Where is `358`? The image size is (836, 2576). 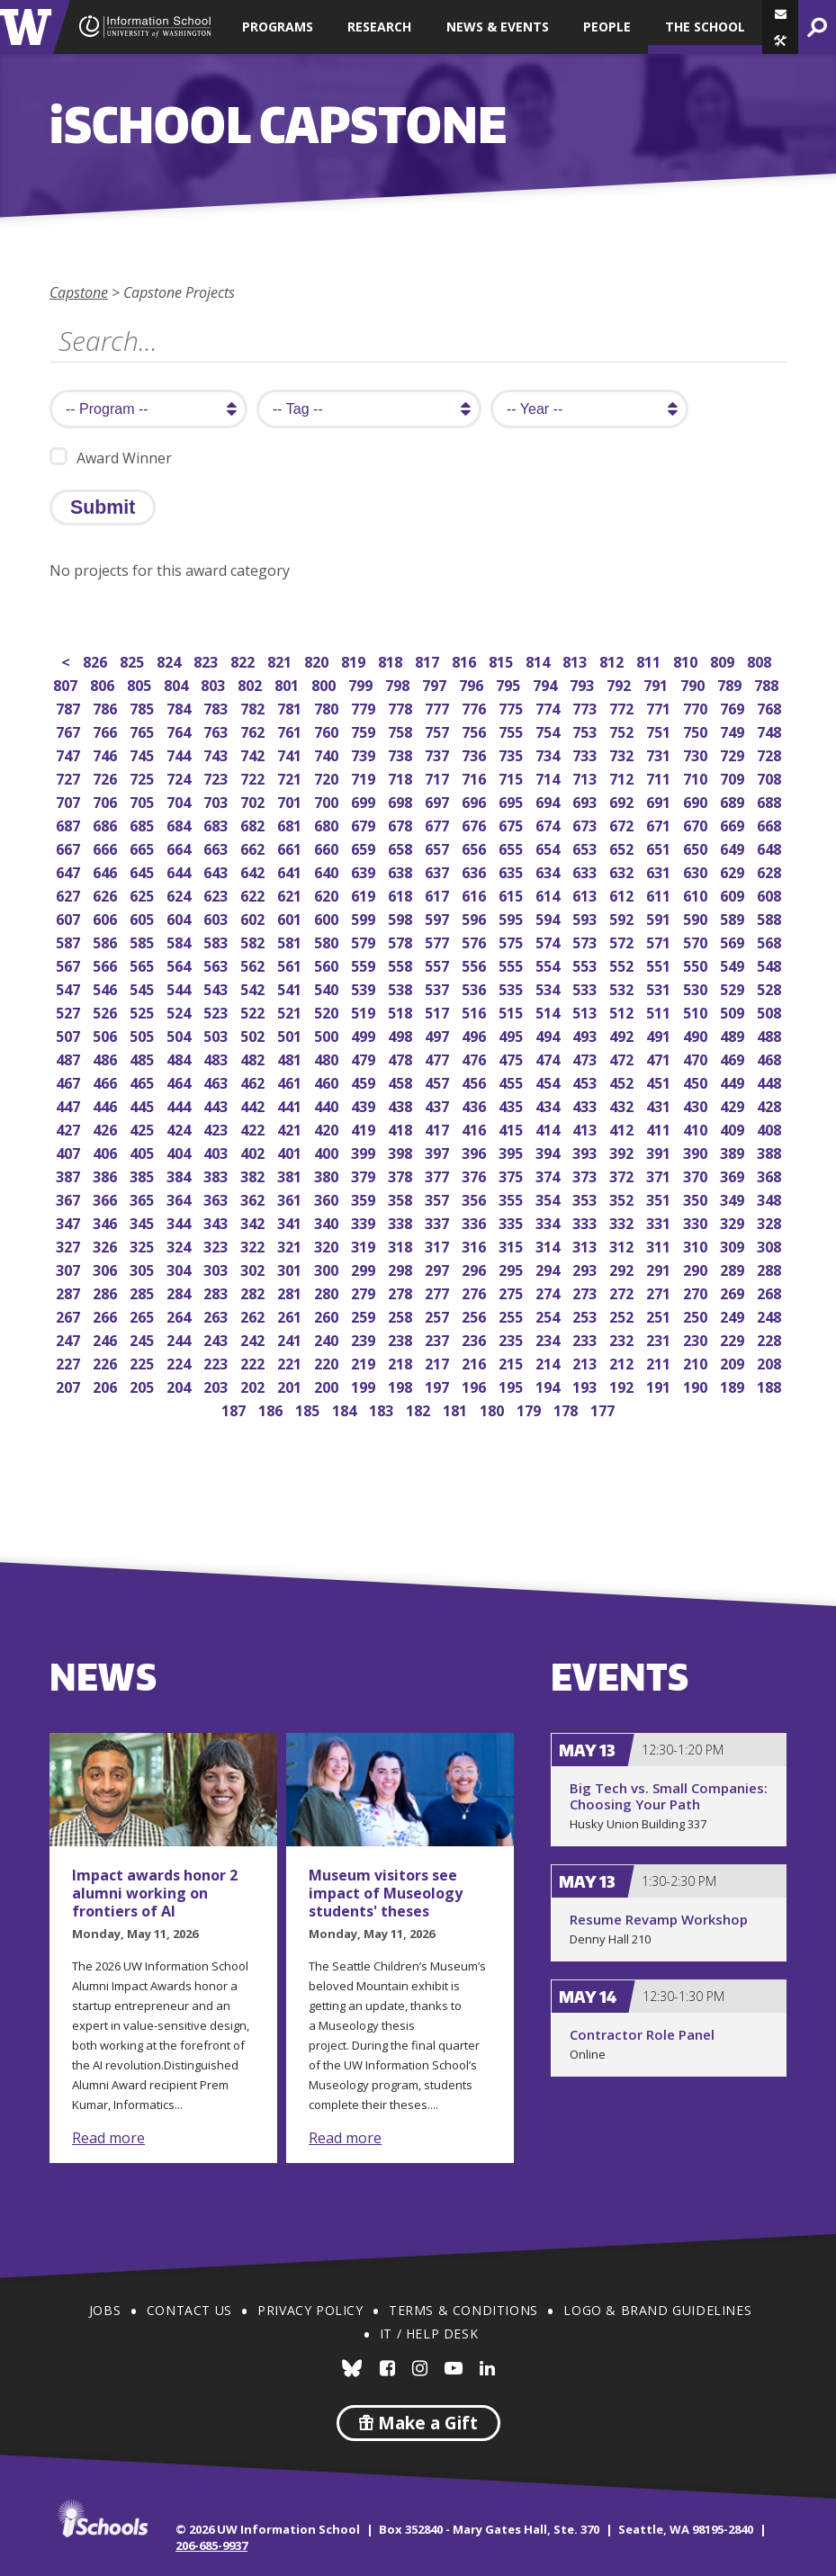 358 is located at coordinates (402, 1198).